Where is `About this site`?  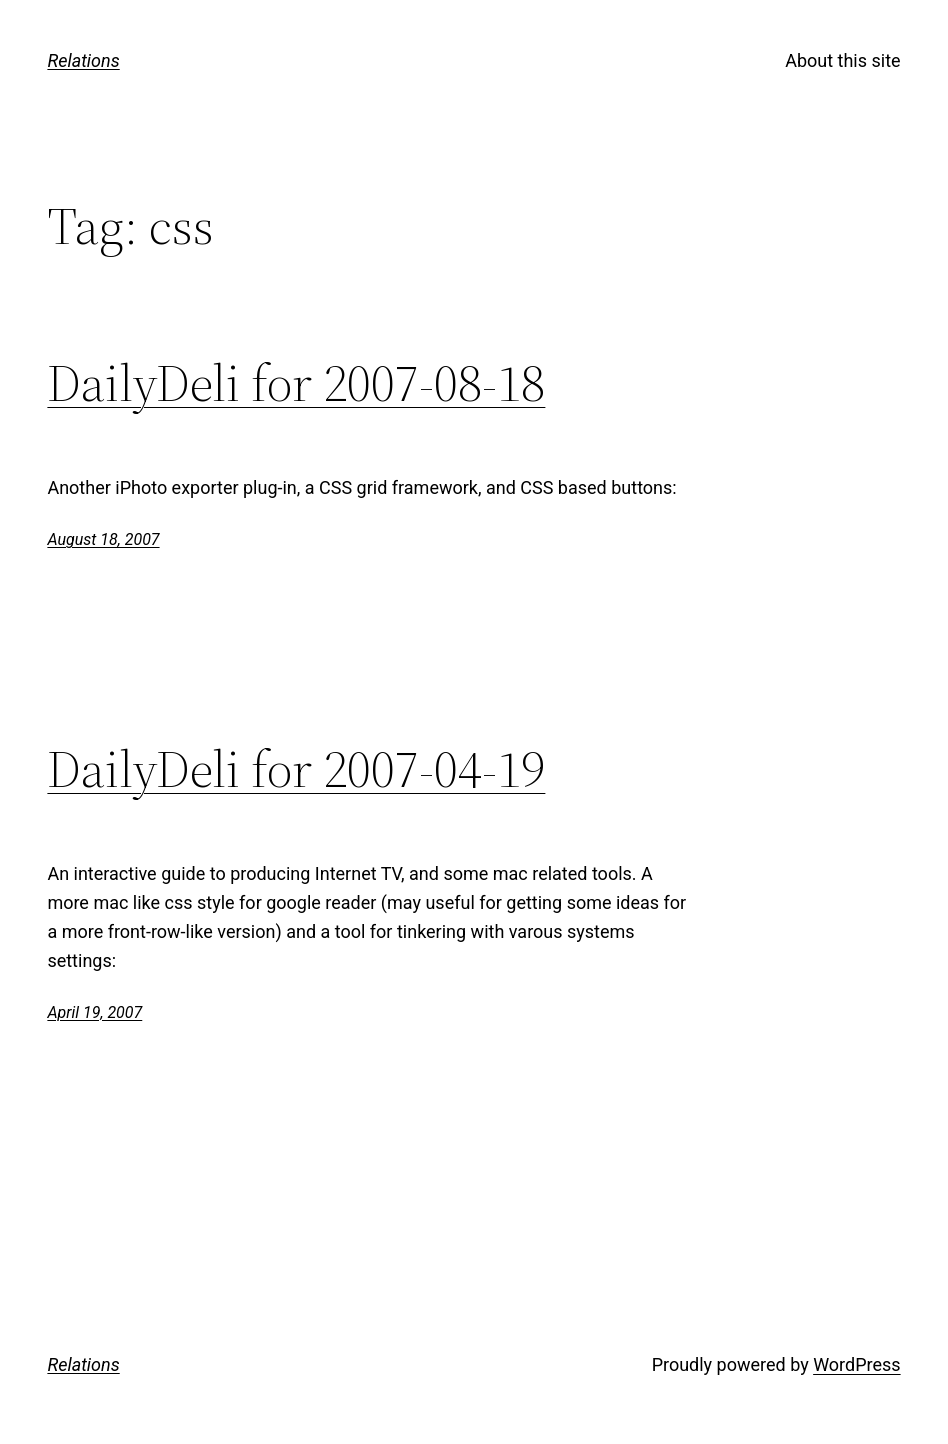 About this site is located at coordinates (842, 60).